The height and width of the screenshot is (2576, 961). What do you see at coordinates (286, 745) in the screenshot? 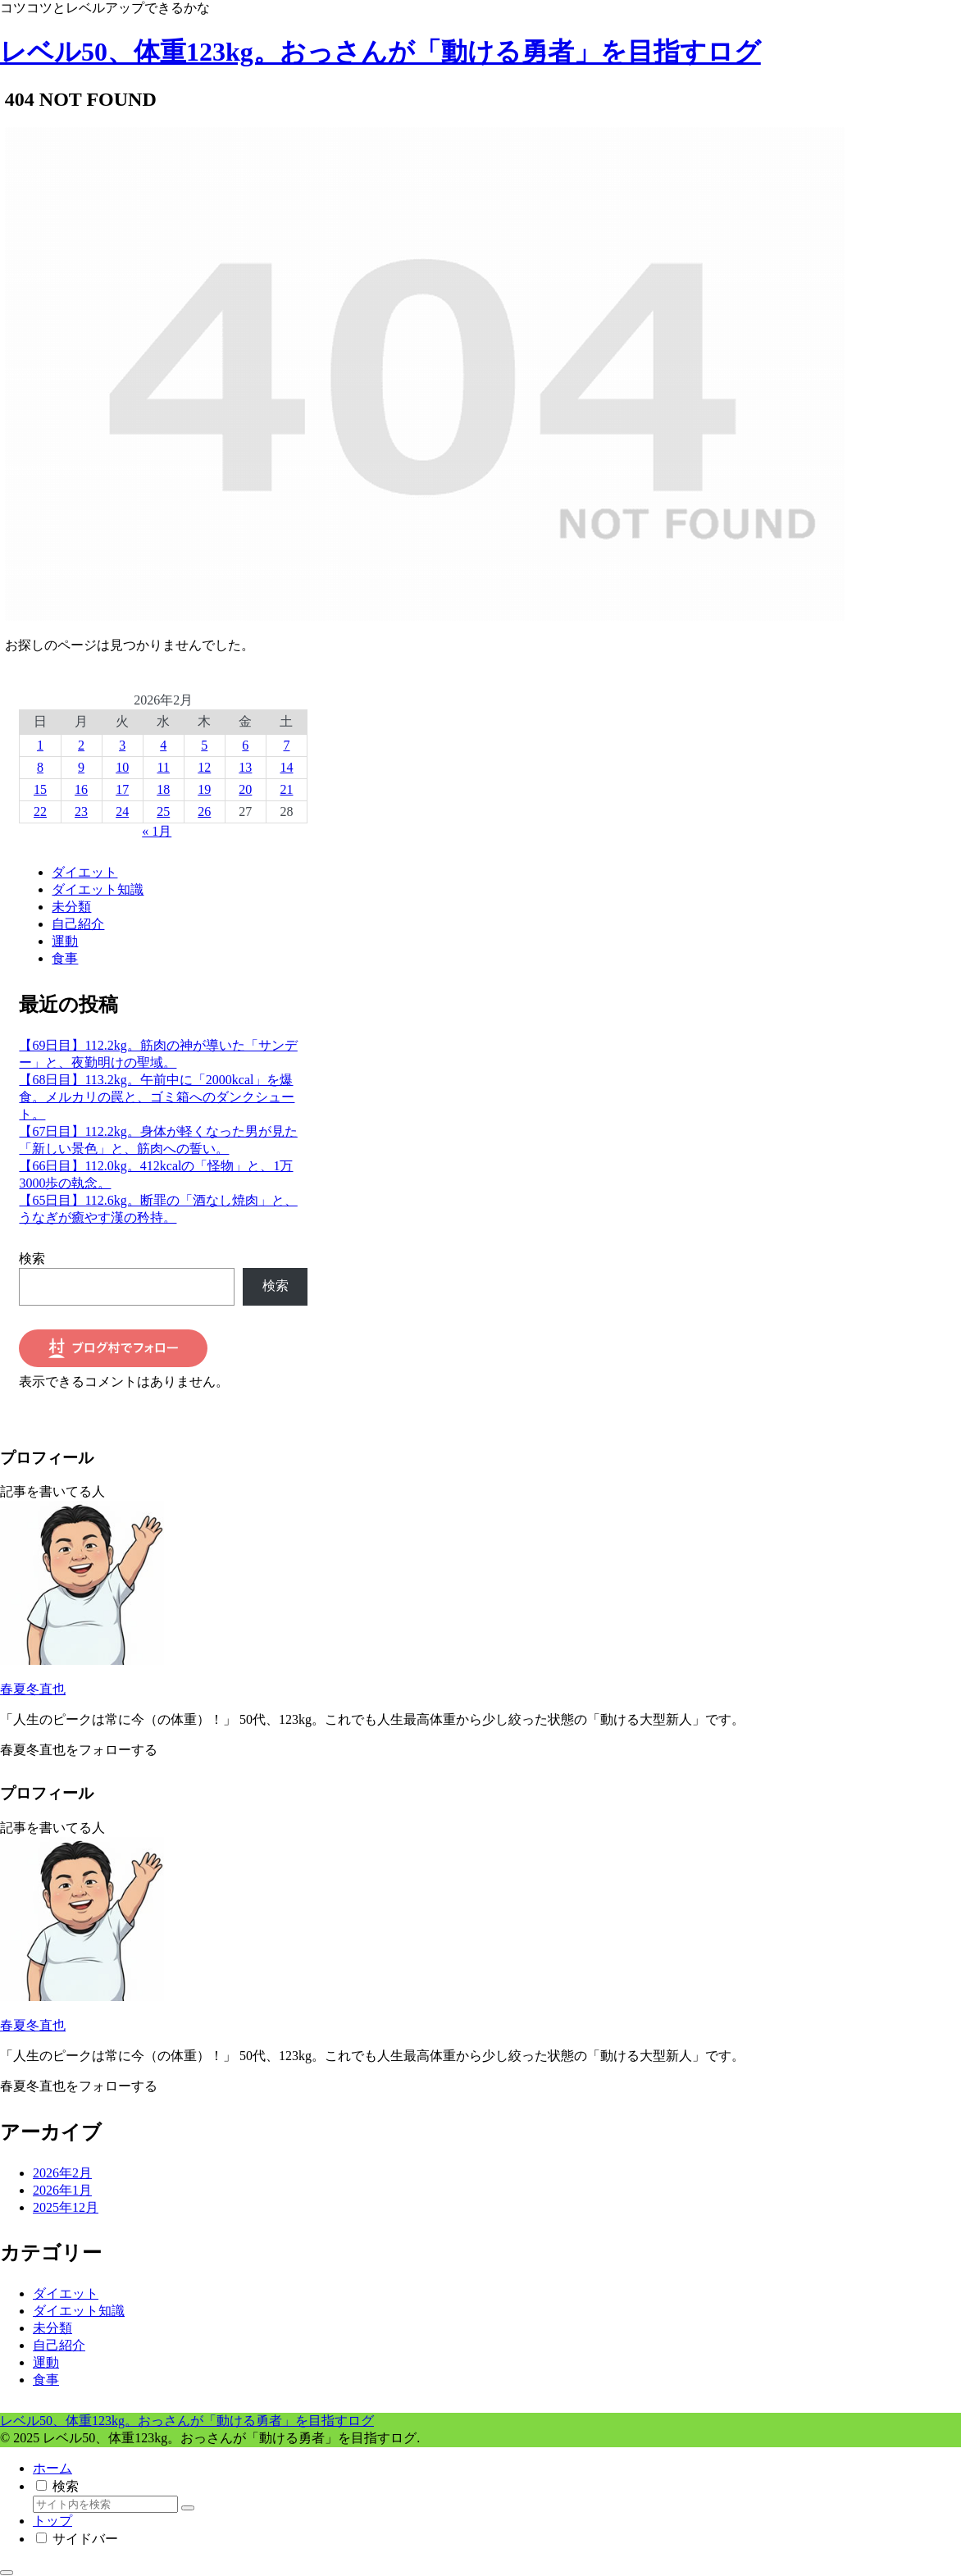
I see `7 [2026年2月7日 に投稿を公開]` at bounding box center [286, 745].